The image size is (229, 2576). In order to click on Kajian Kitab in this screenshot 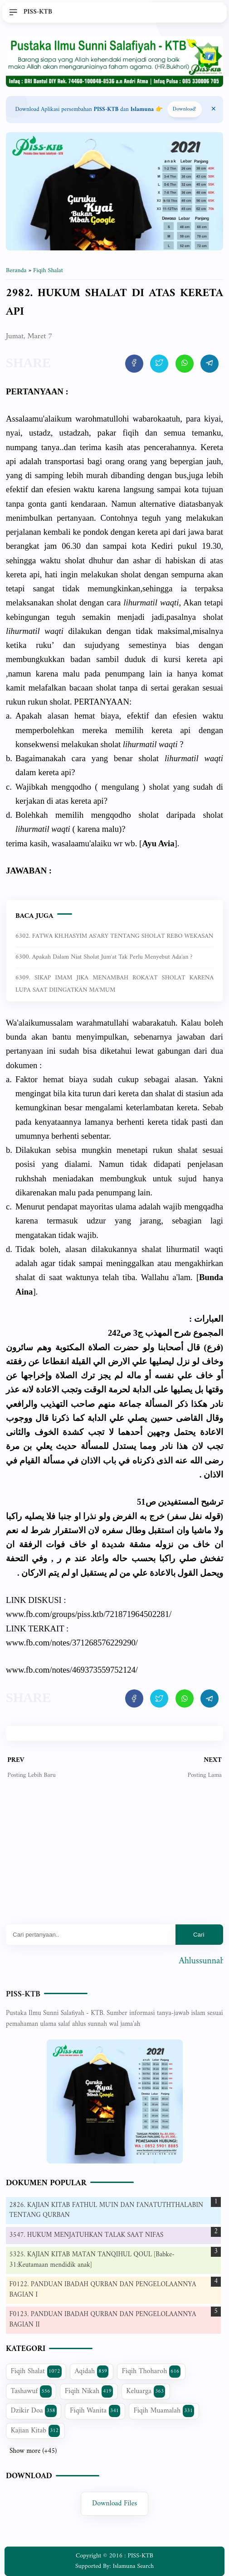, I will do `click(35, 2430)`.